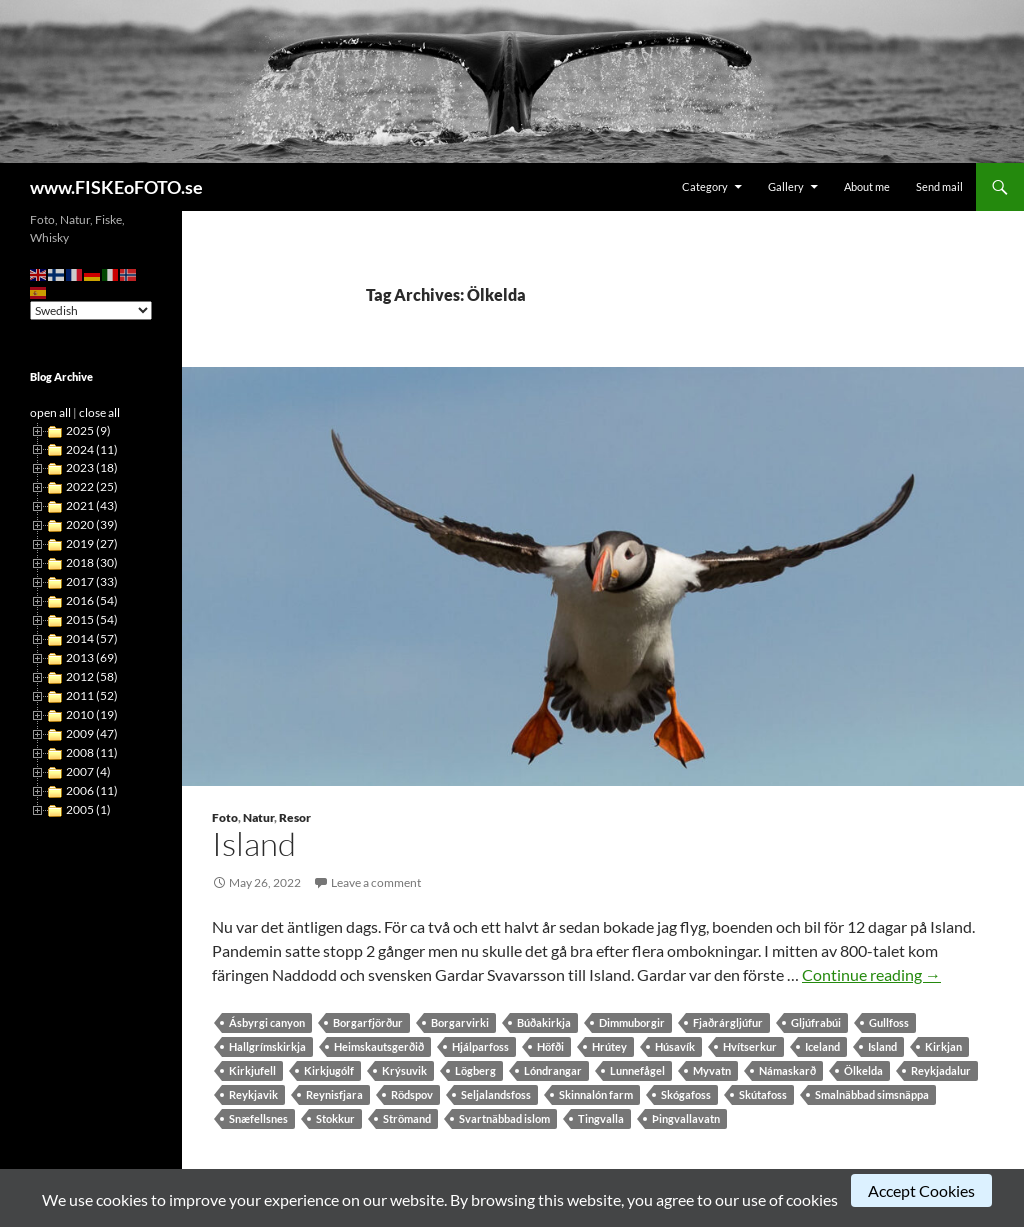  I want to click on Myvatn, so click(712, 1070).